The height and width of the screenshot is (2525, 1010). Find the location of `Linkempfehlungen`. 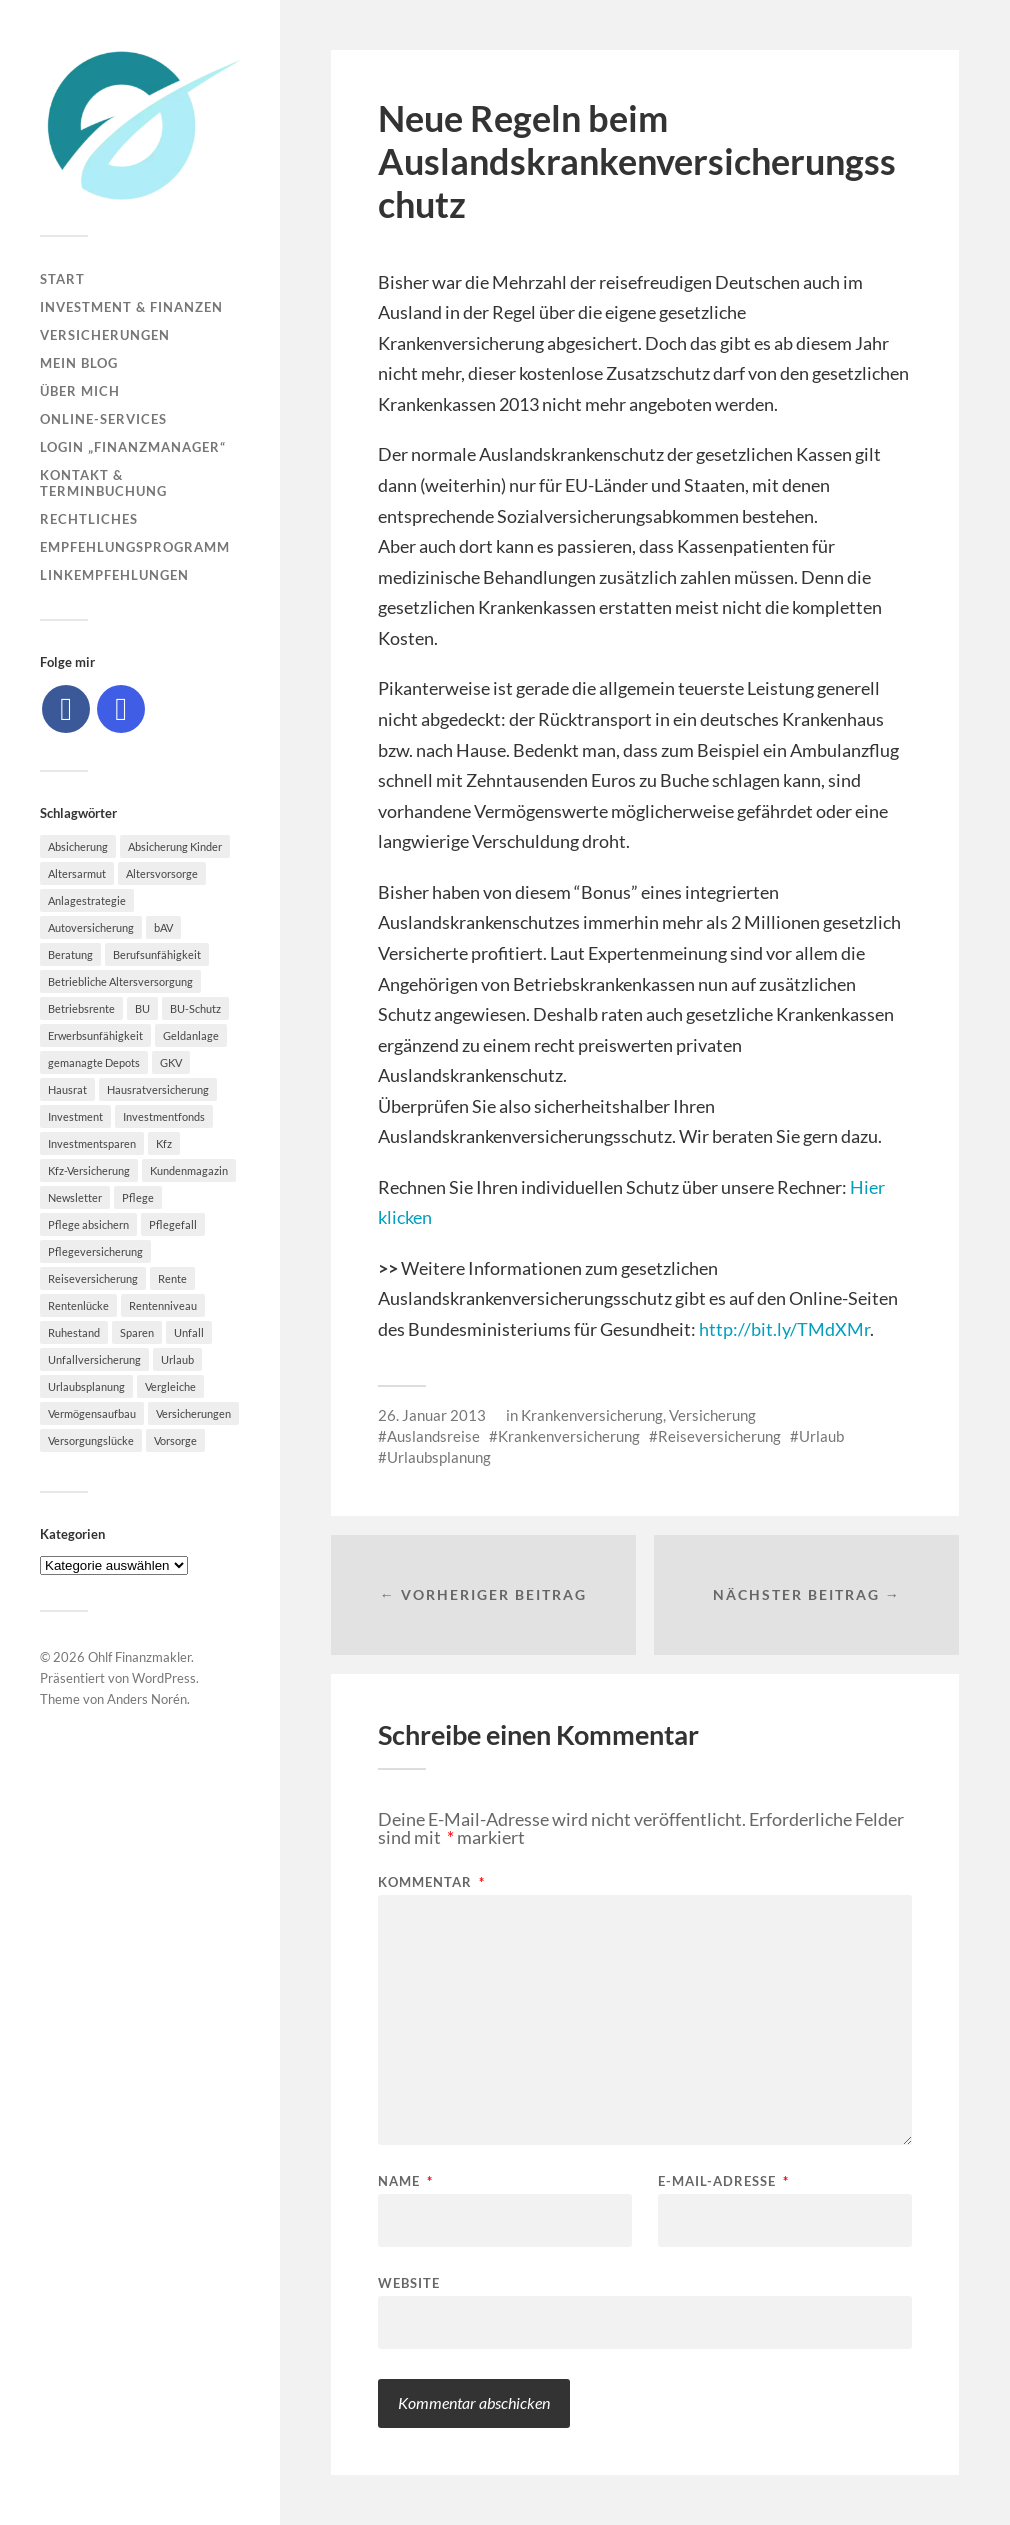

Linkempfehlungen is located at coordinates (114, 575).